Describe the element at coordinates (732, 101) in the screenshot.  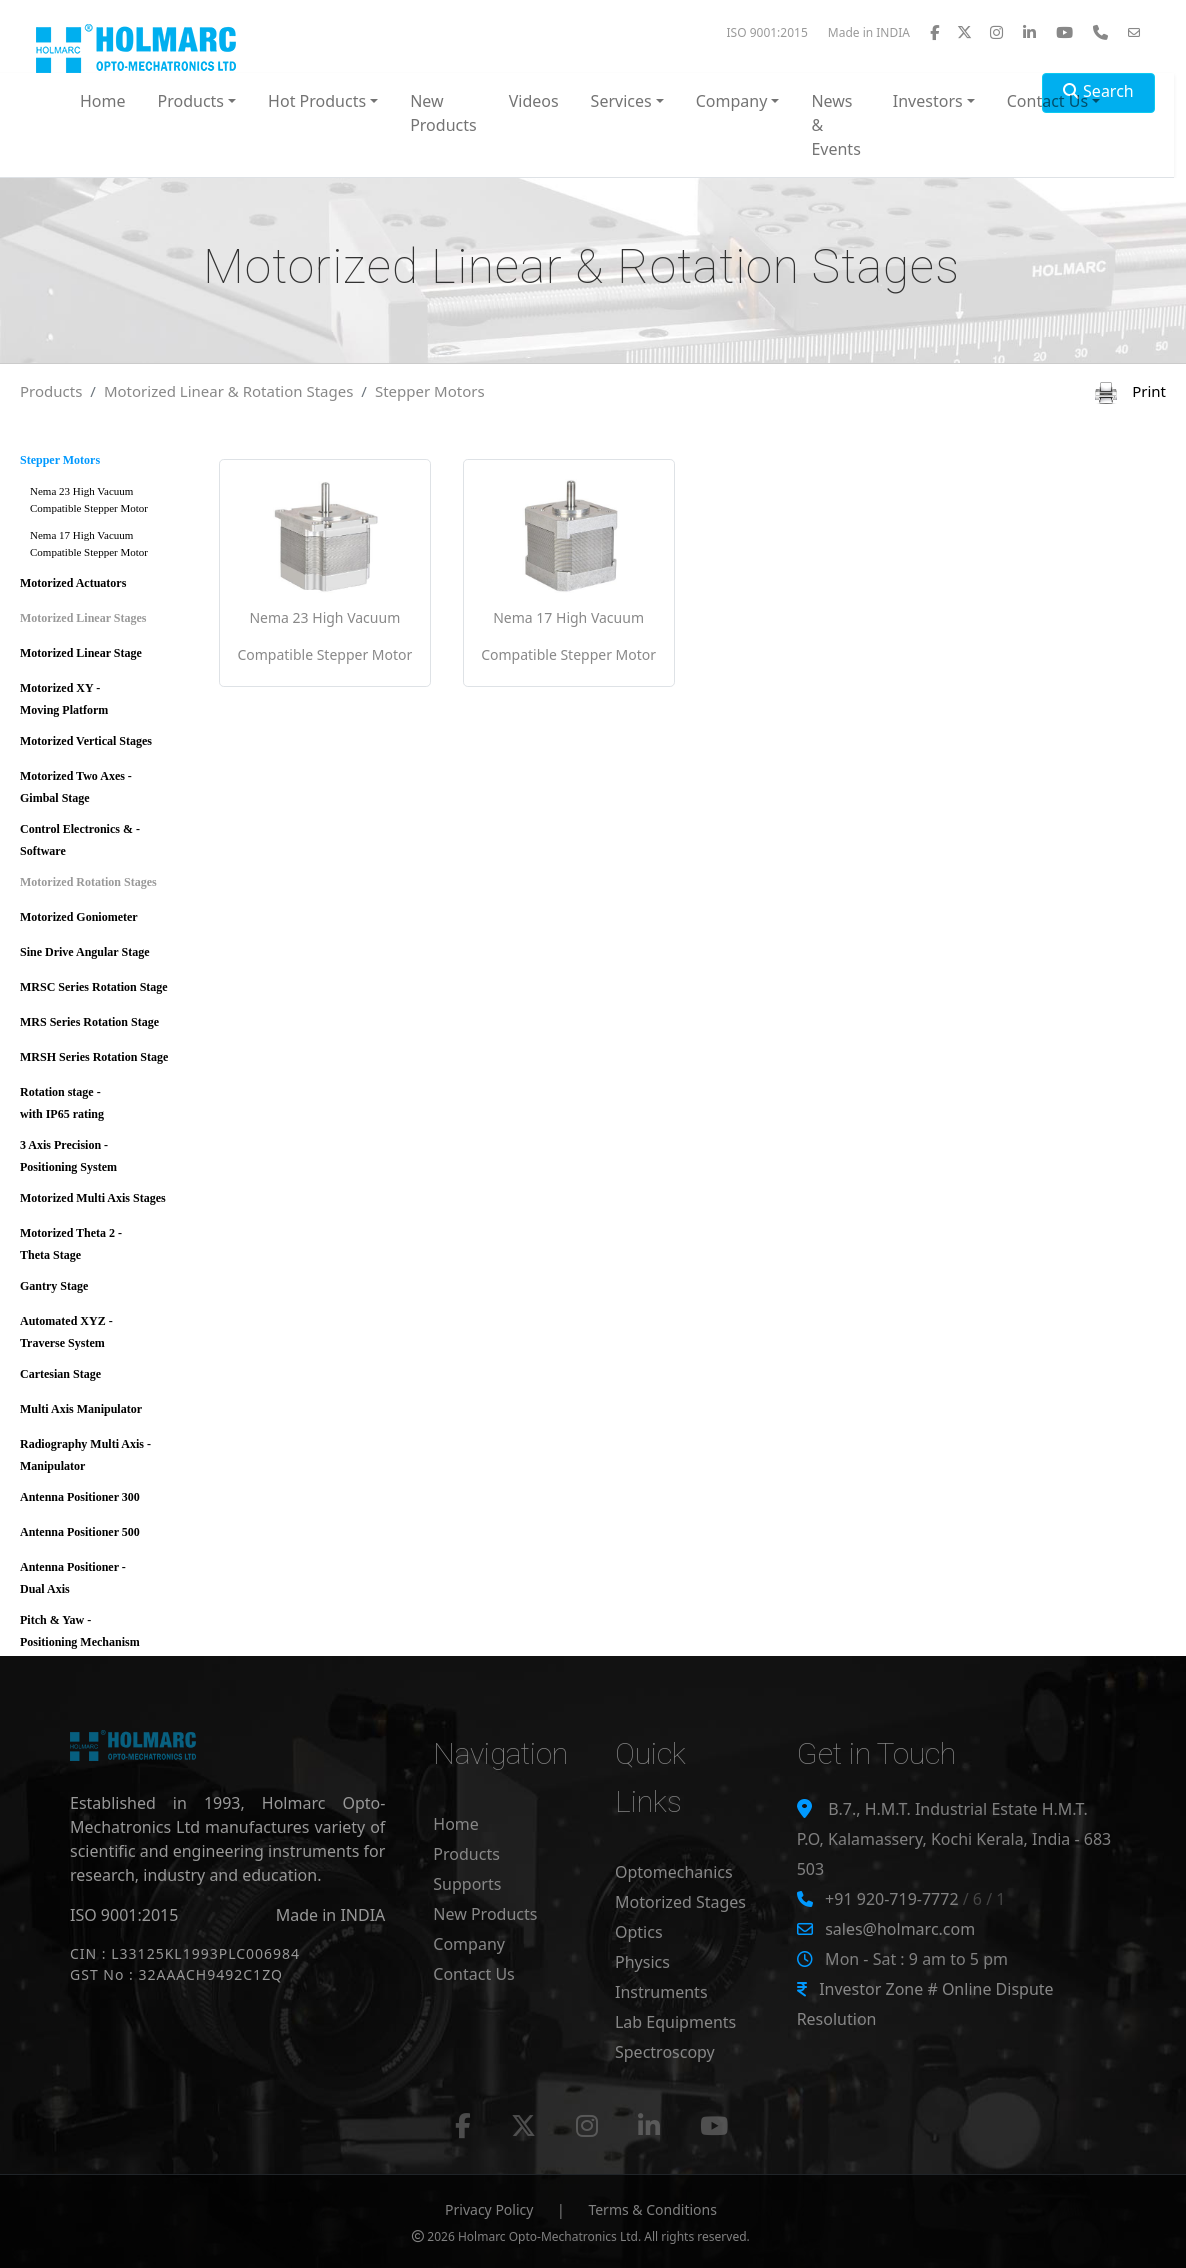
I see `Company [button]` at that location.